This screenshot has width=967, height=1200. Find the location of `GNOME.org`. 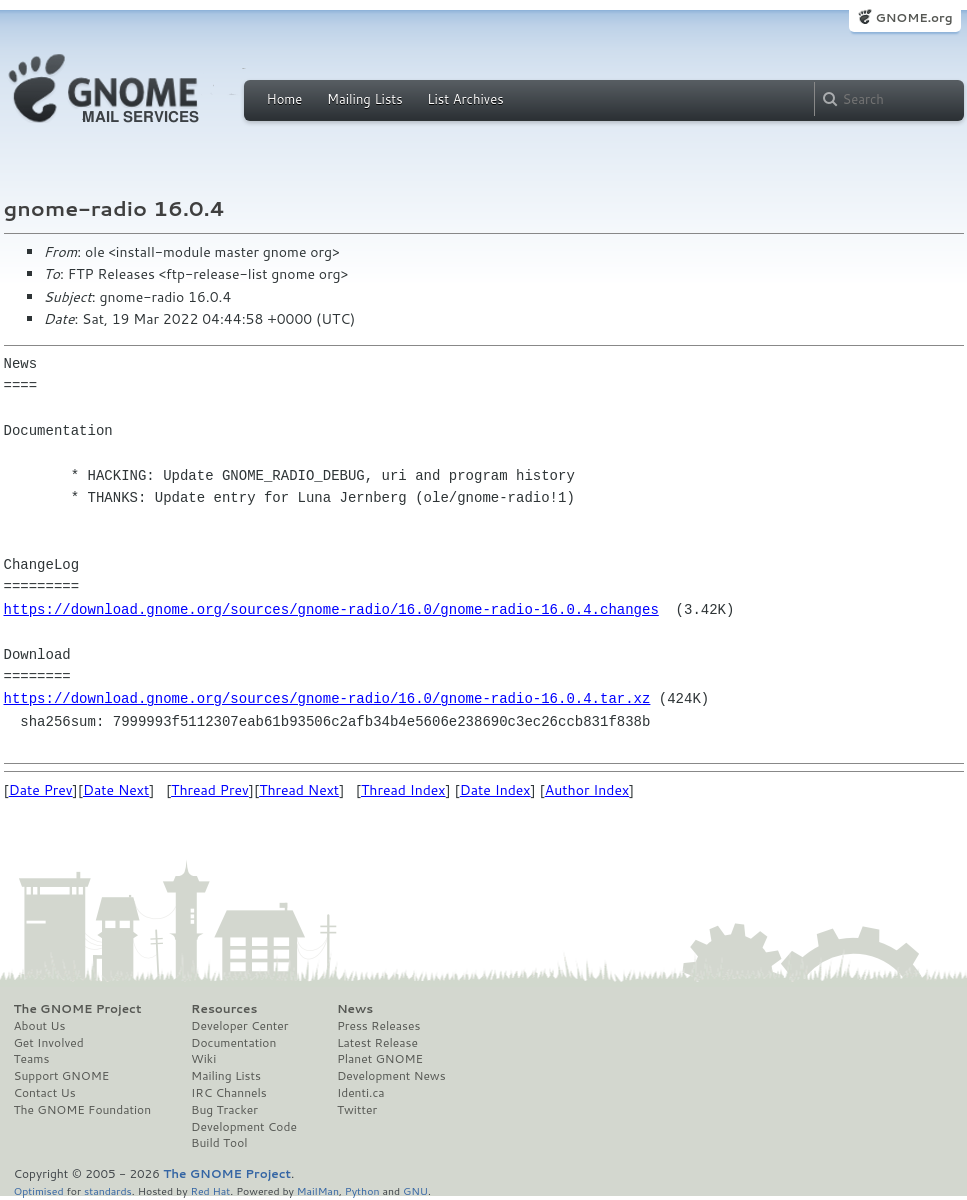

GNOME.org is located at coordinates (913, 17).